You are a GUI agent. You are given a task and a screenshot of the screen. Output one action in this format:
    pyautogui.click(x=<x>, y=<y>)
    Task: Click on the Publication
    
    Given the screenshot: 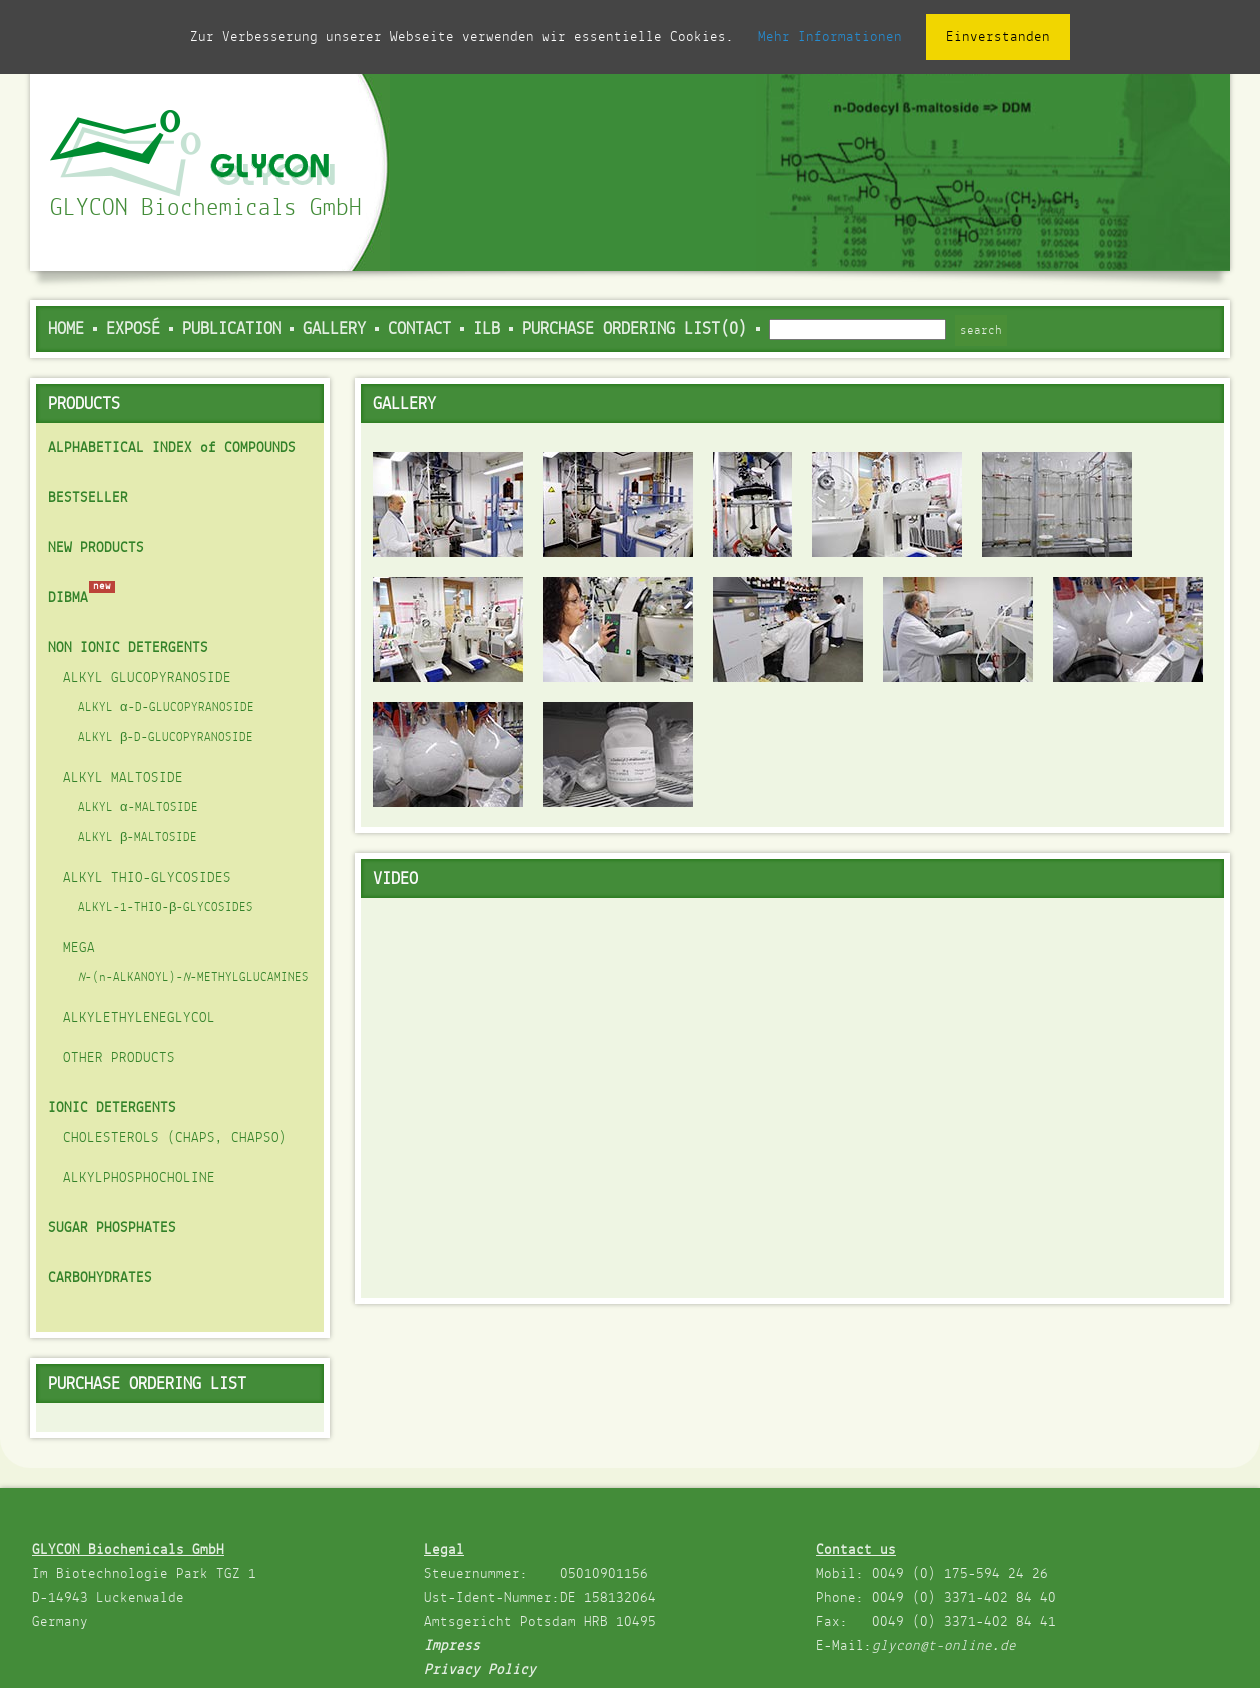 What is the action you would take?
    pyautogui.click(x=231, y=330)
    